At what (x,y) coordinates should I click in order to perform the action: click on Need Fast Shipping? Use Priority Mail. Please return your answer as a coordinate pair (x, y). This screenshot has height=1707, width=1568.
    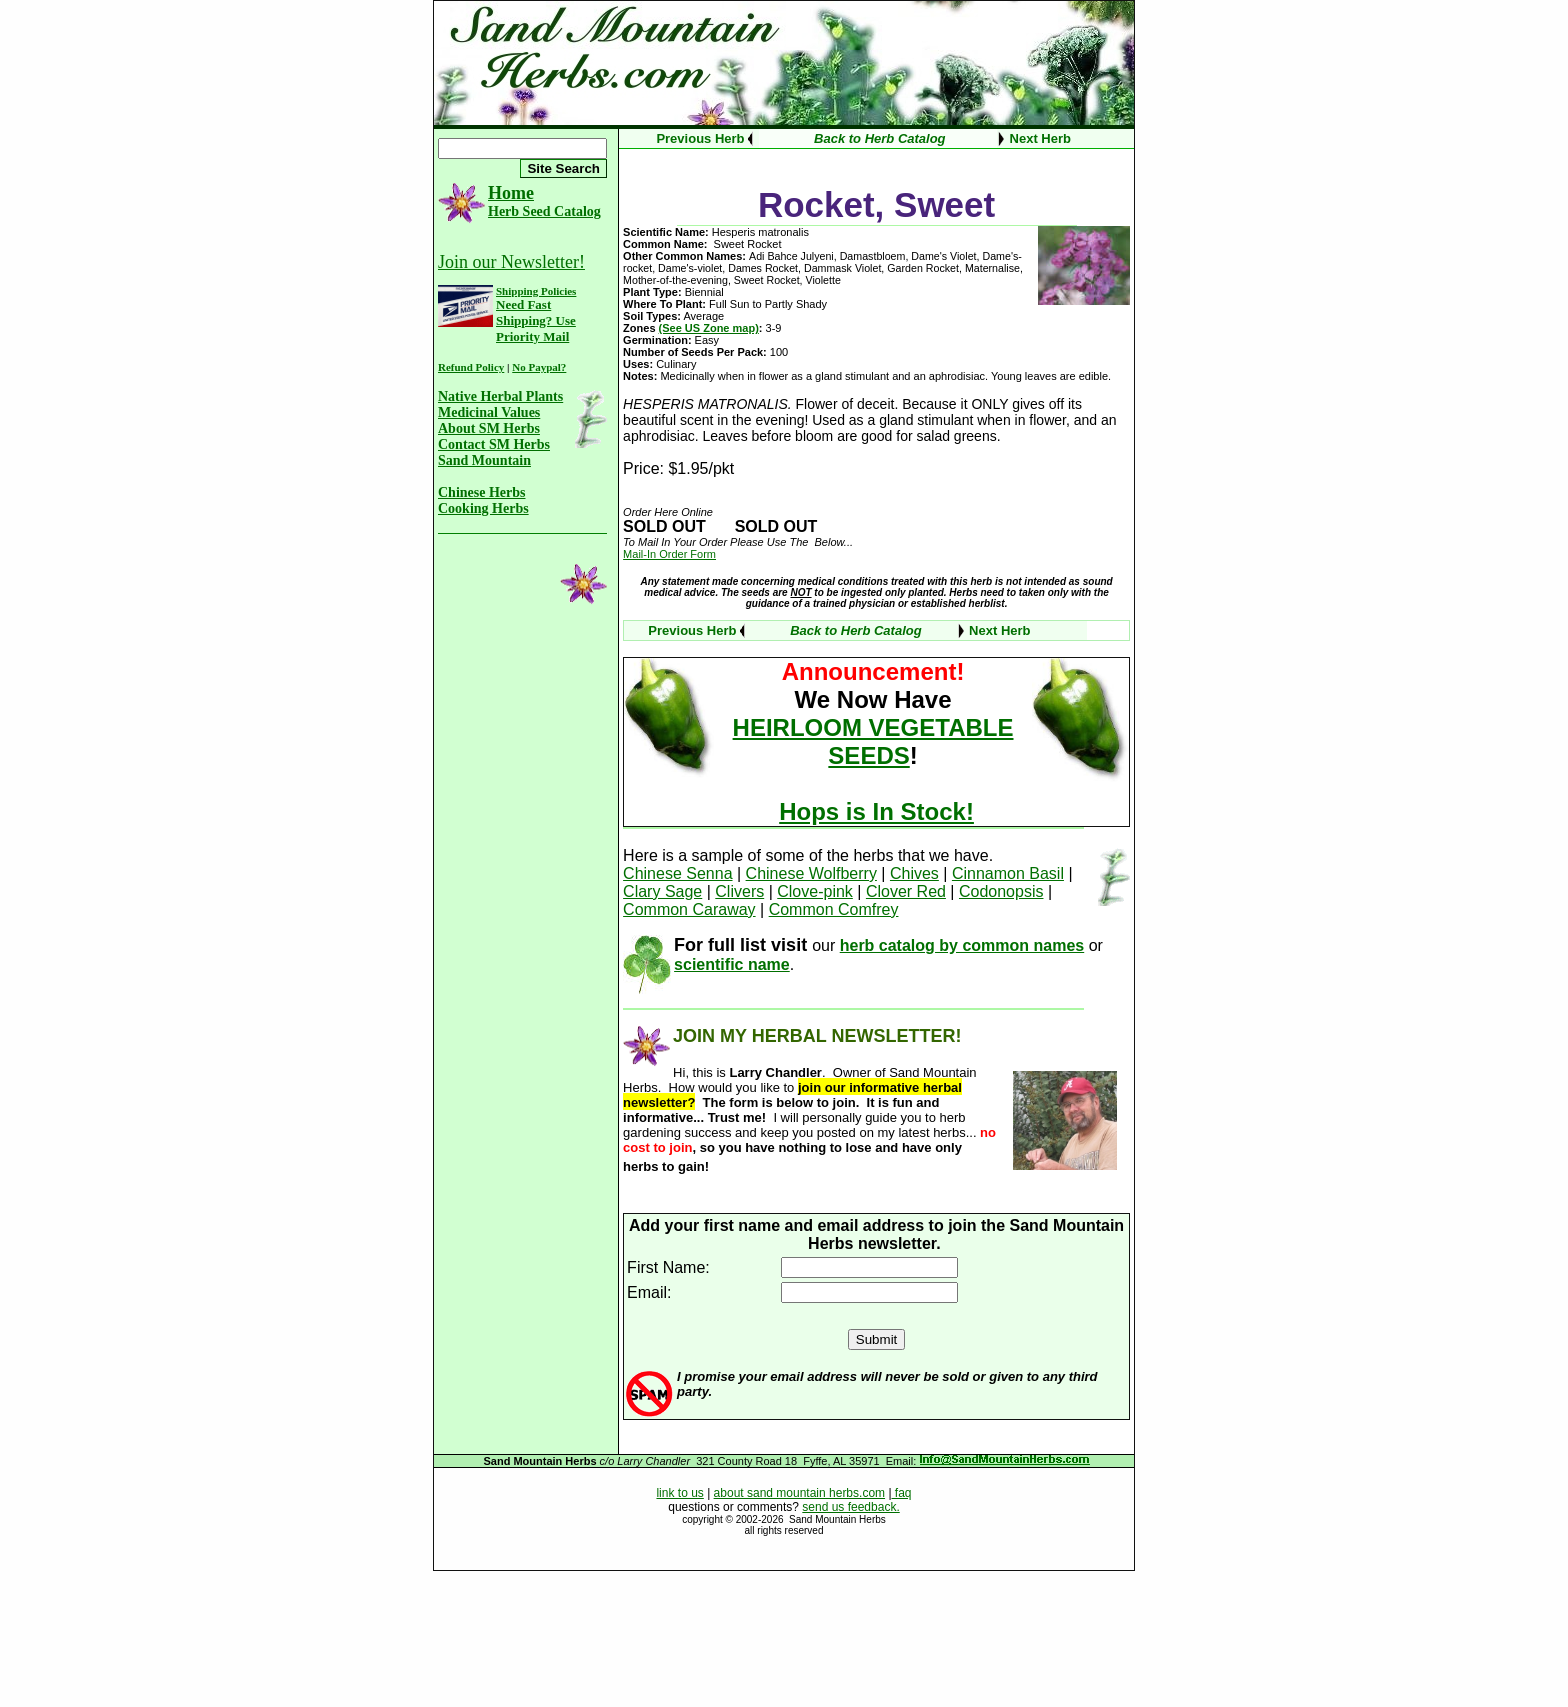
    Looking at the image, I should click on (536, 320).